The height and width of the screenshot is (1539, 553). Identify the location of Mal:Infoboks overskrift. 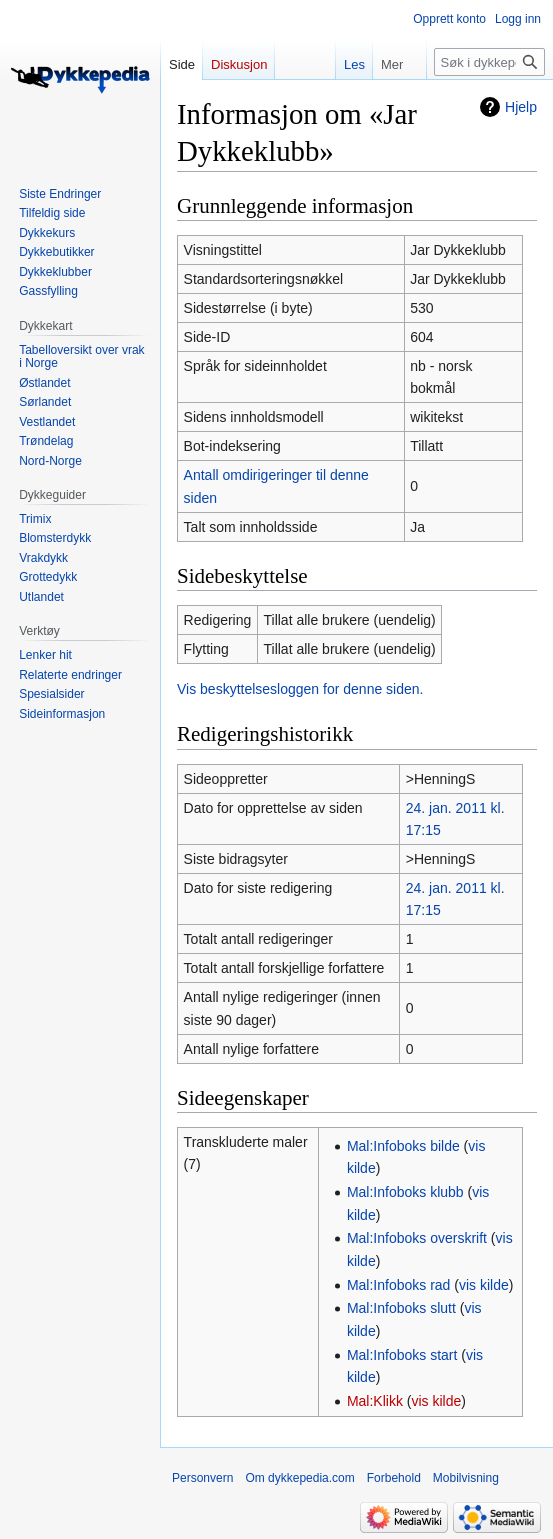
(417, 1238).